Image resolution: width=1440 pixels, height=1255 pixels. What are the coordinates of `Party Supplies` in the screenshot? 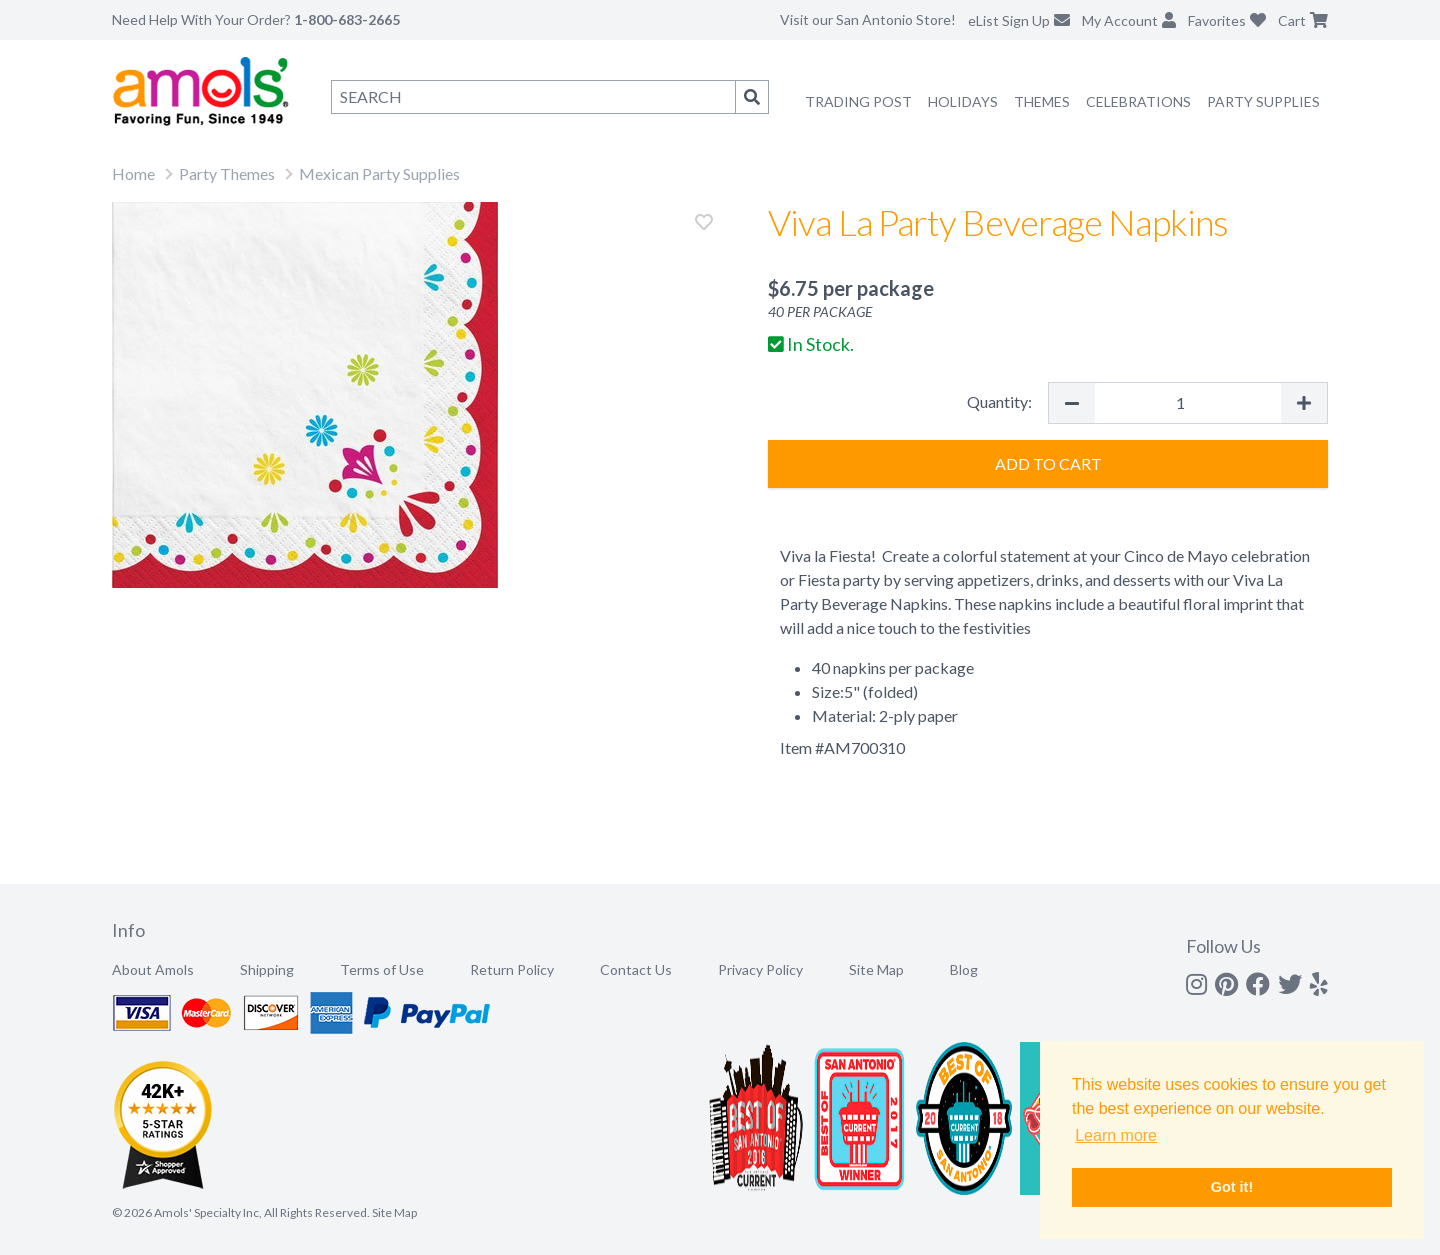 It's located at (1263, 101).